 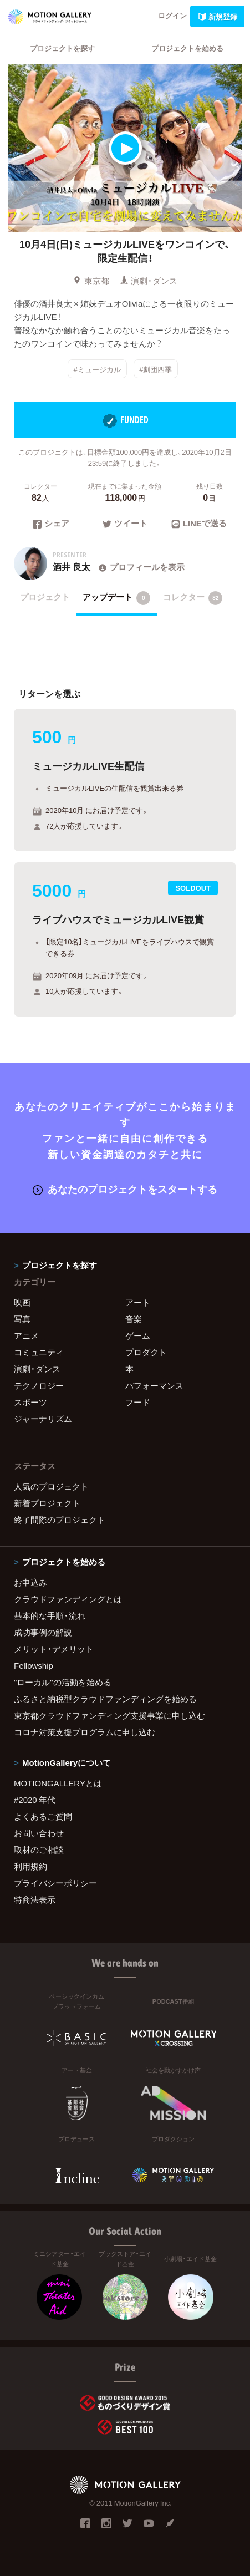 I want to click on よくあるご質問, so click(x=43, y=1816).